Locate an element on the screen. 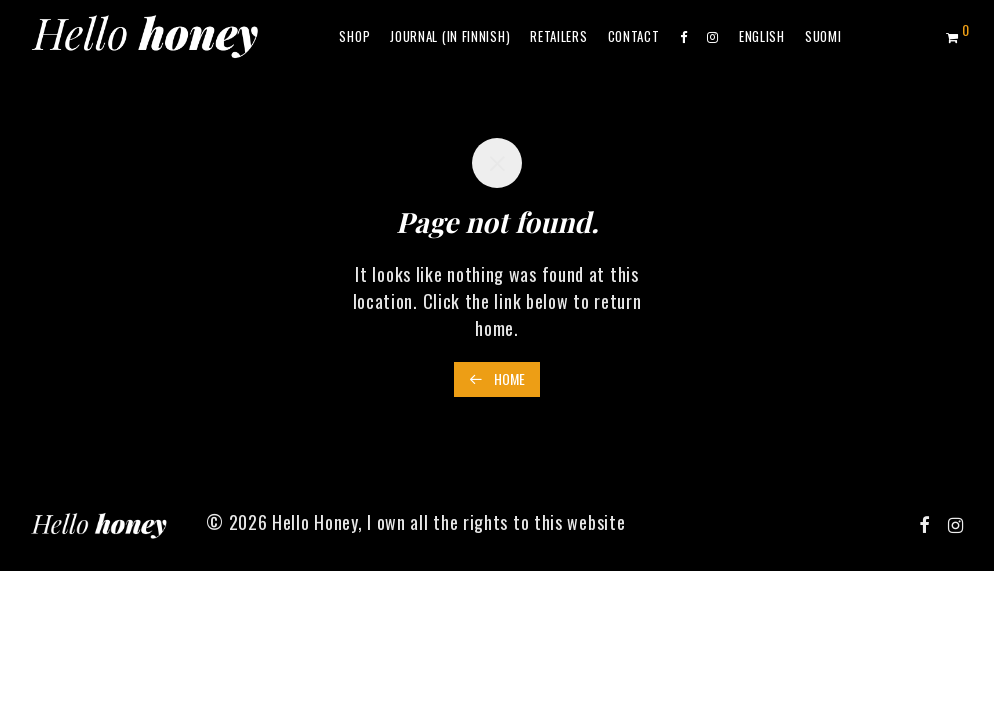 The height and width of the screenshot is (720, 994). Contact is located at coordinates (634, 36).